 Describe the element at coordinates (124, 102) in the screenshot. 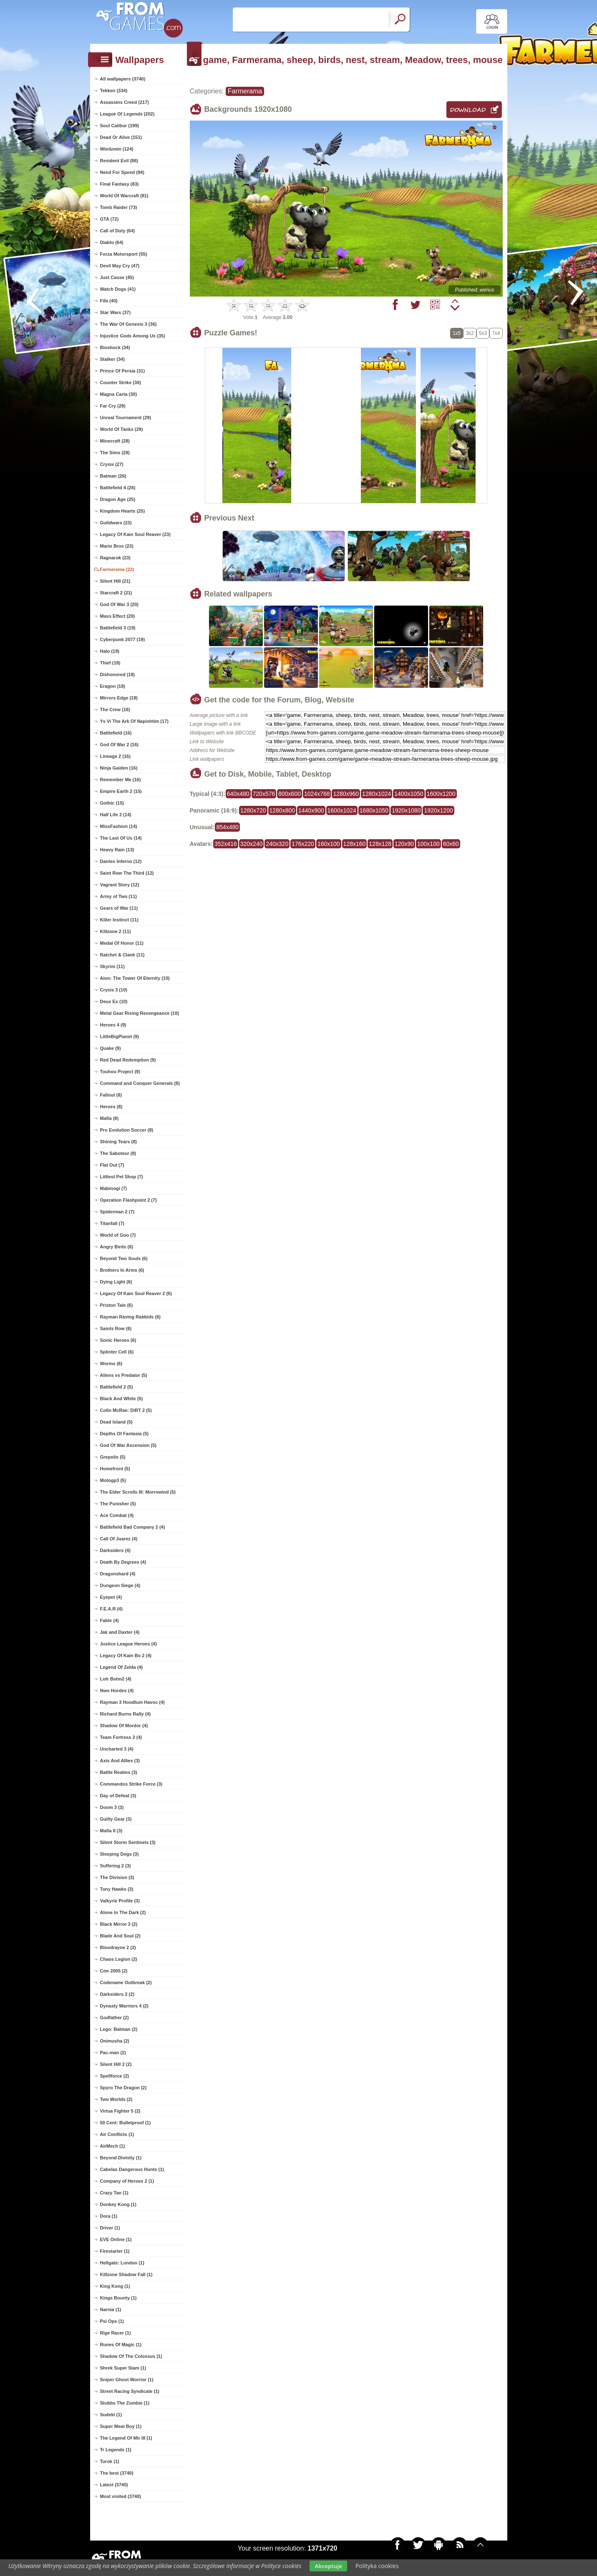

I see `Assassins Creed (217)` at that location.